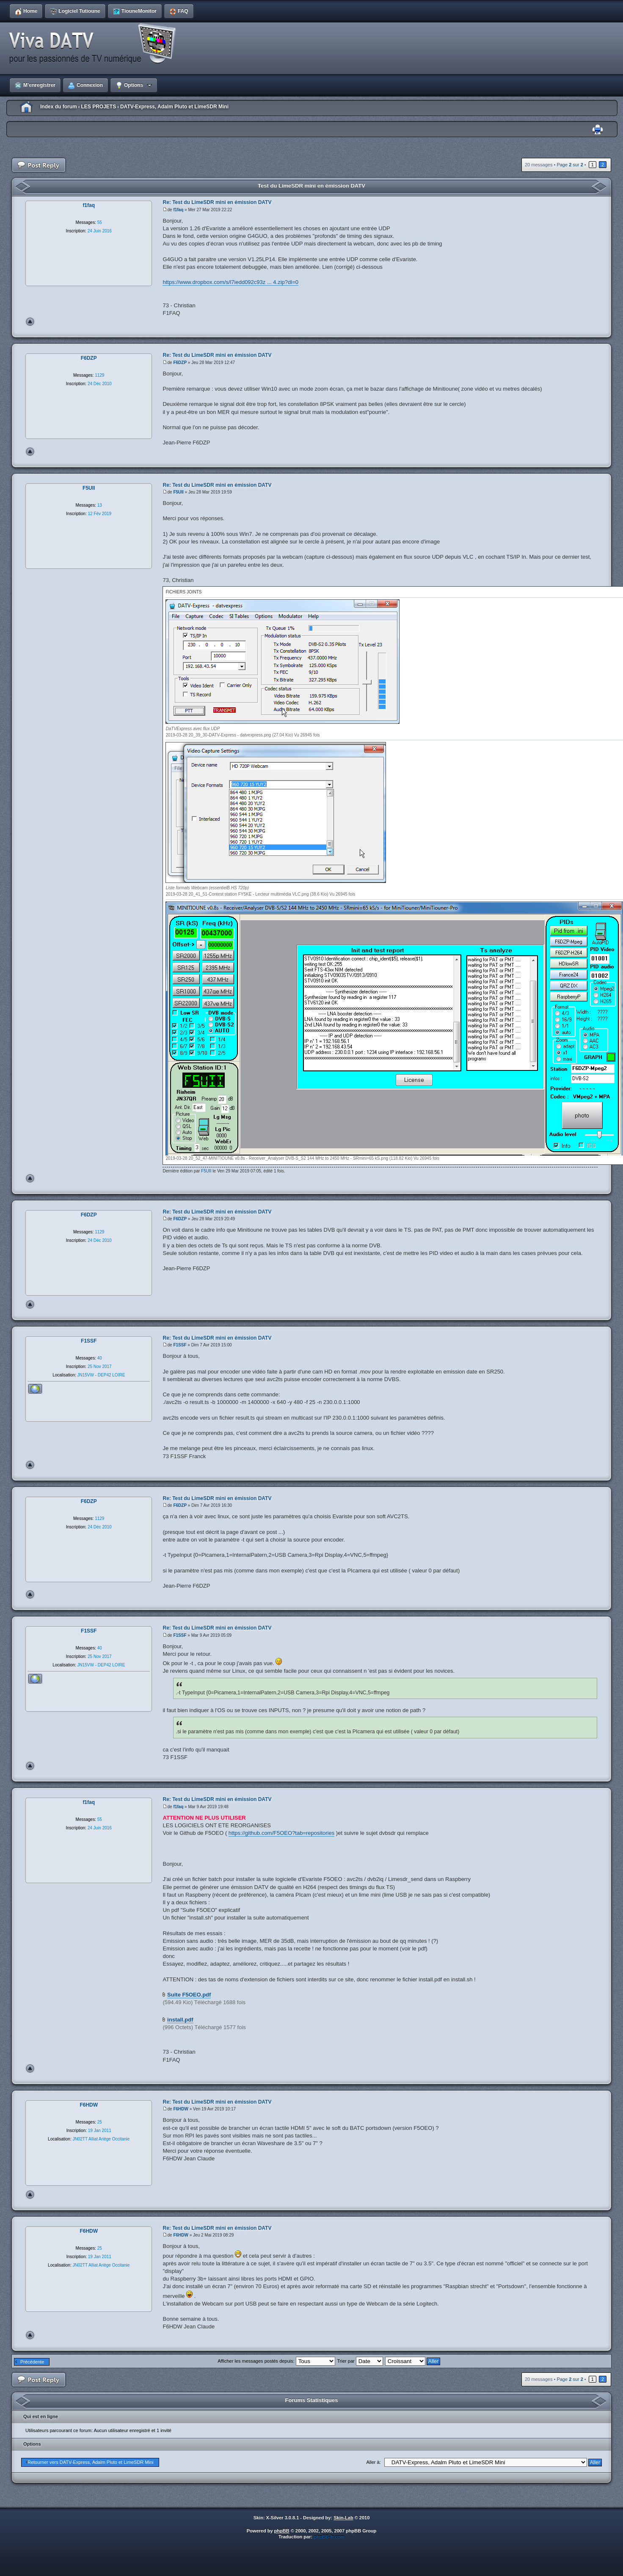 The image size is (623, 2576). I want to click on install.pdf, so click(180, 2019).